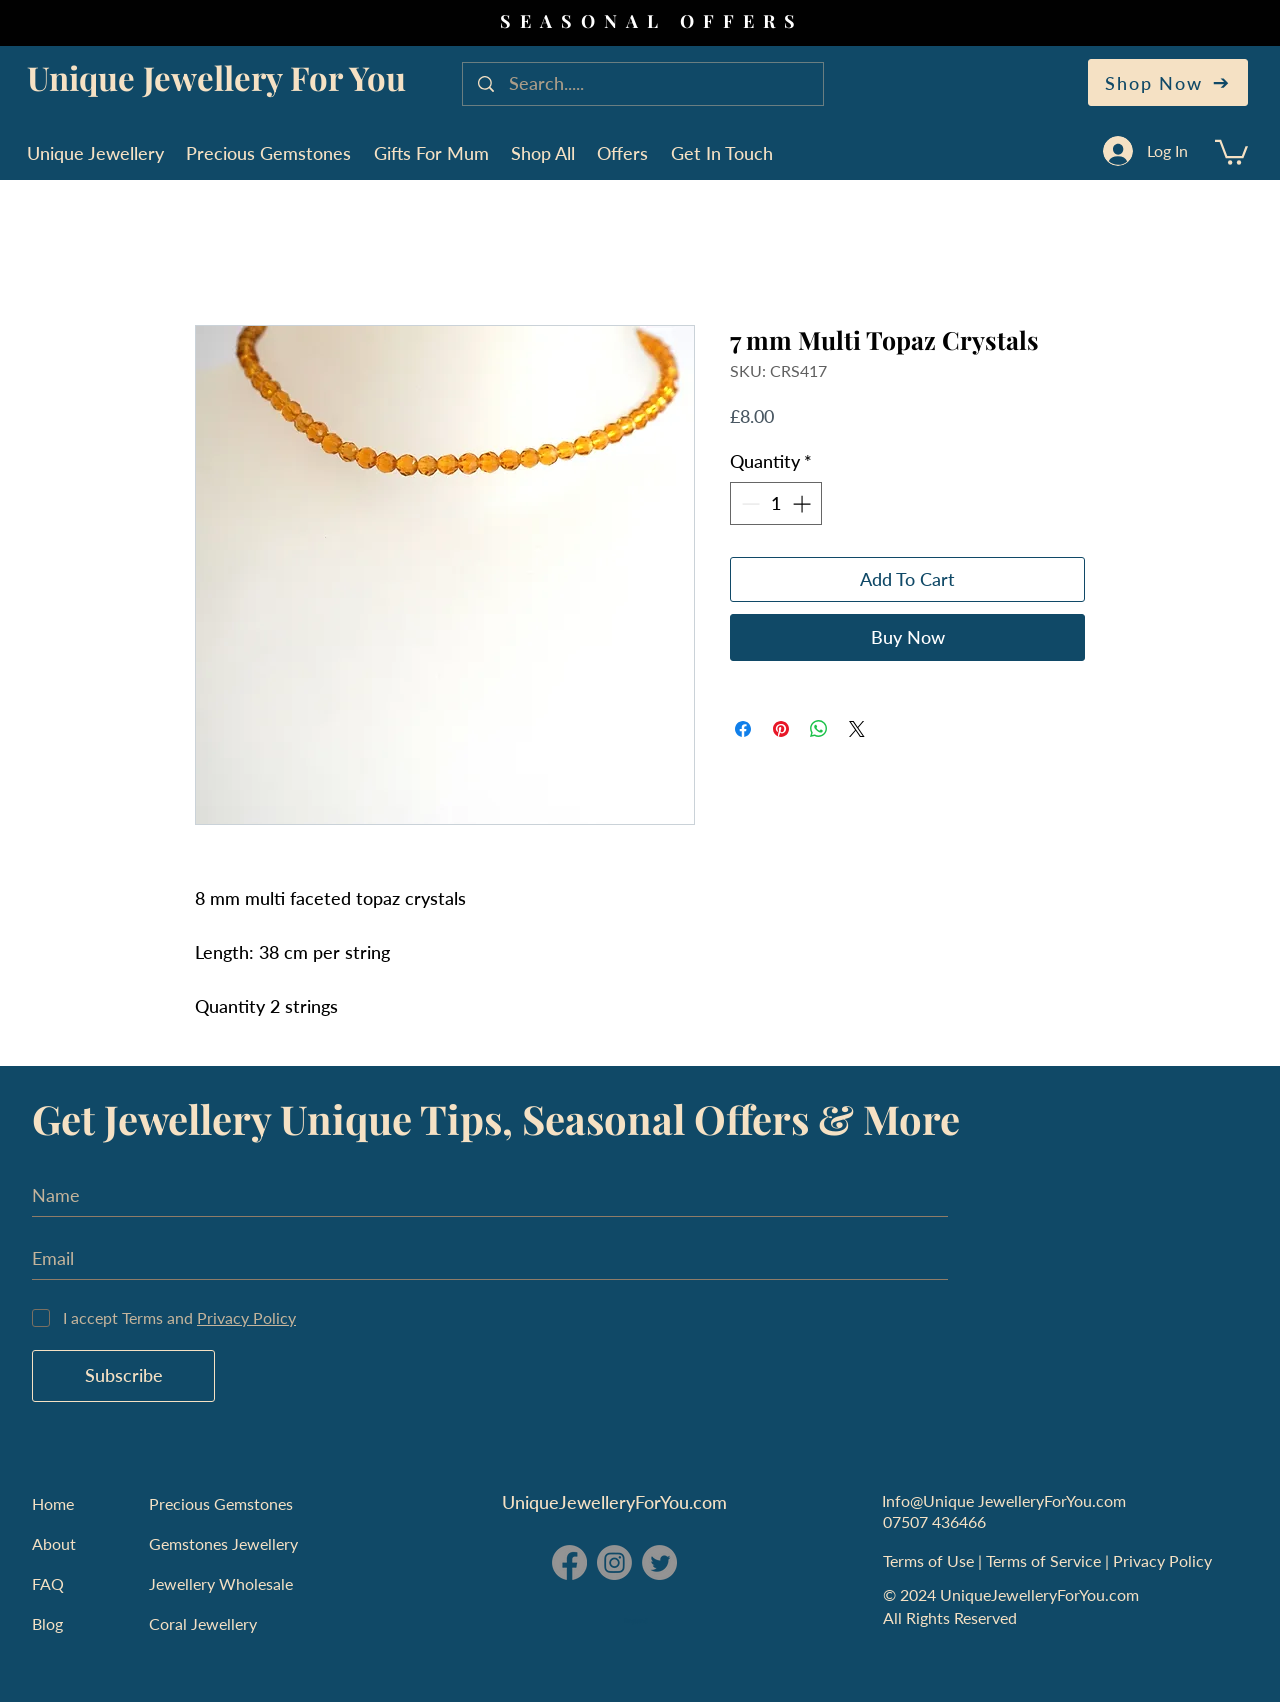  Describe the element at coordinates (819, 729) in the screenshot. I see `[Share on WhatsApp]` at that location.